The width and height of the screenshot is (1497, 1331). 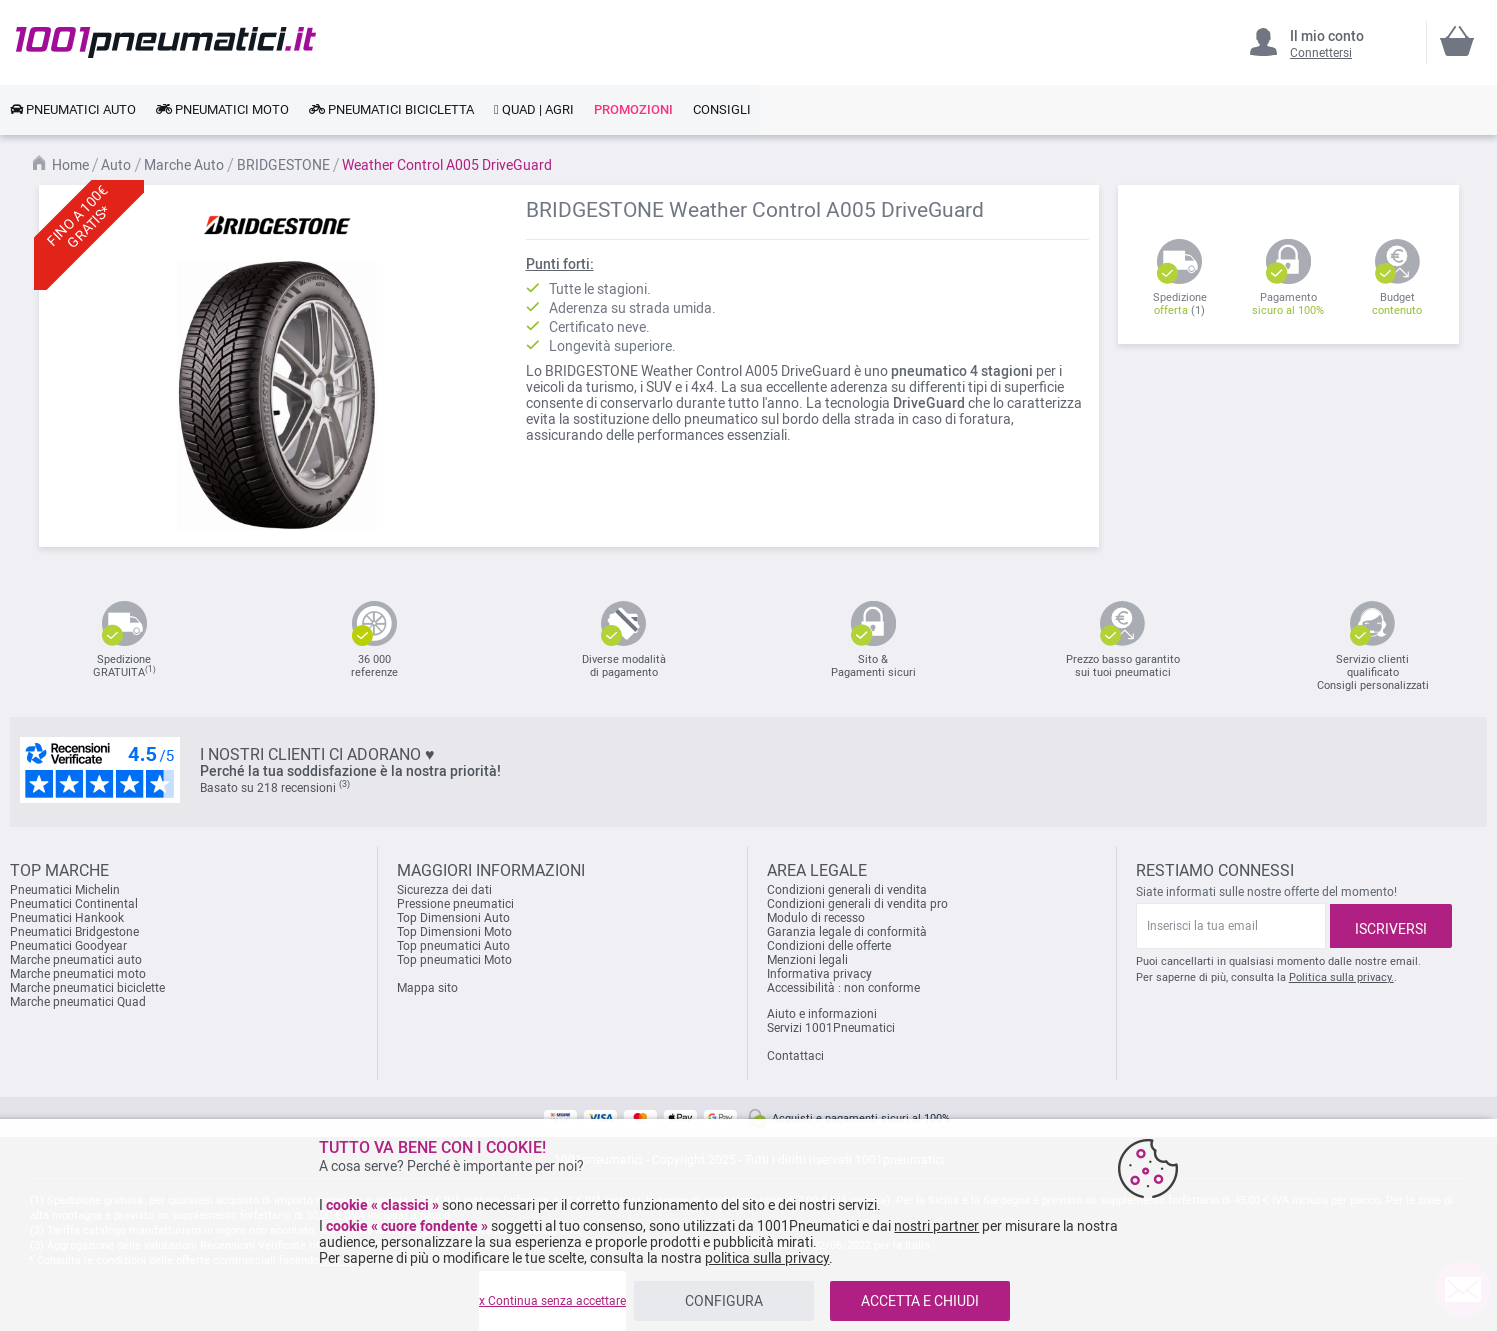 What do you see at coordinates (74, 932) in the screenshot?
I see `Pneumatici Bridgestone` at bounding box center [74, 932].